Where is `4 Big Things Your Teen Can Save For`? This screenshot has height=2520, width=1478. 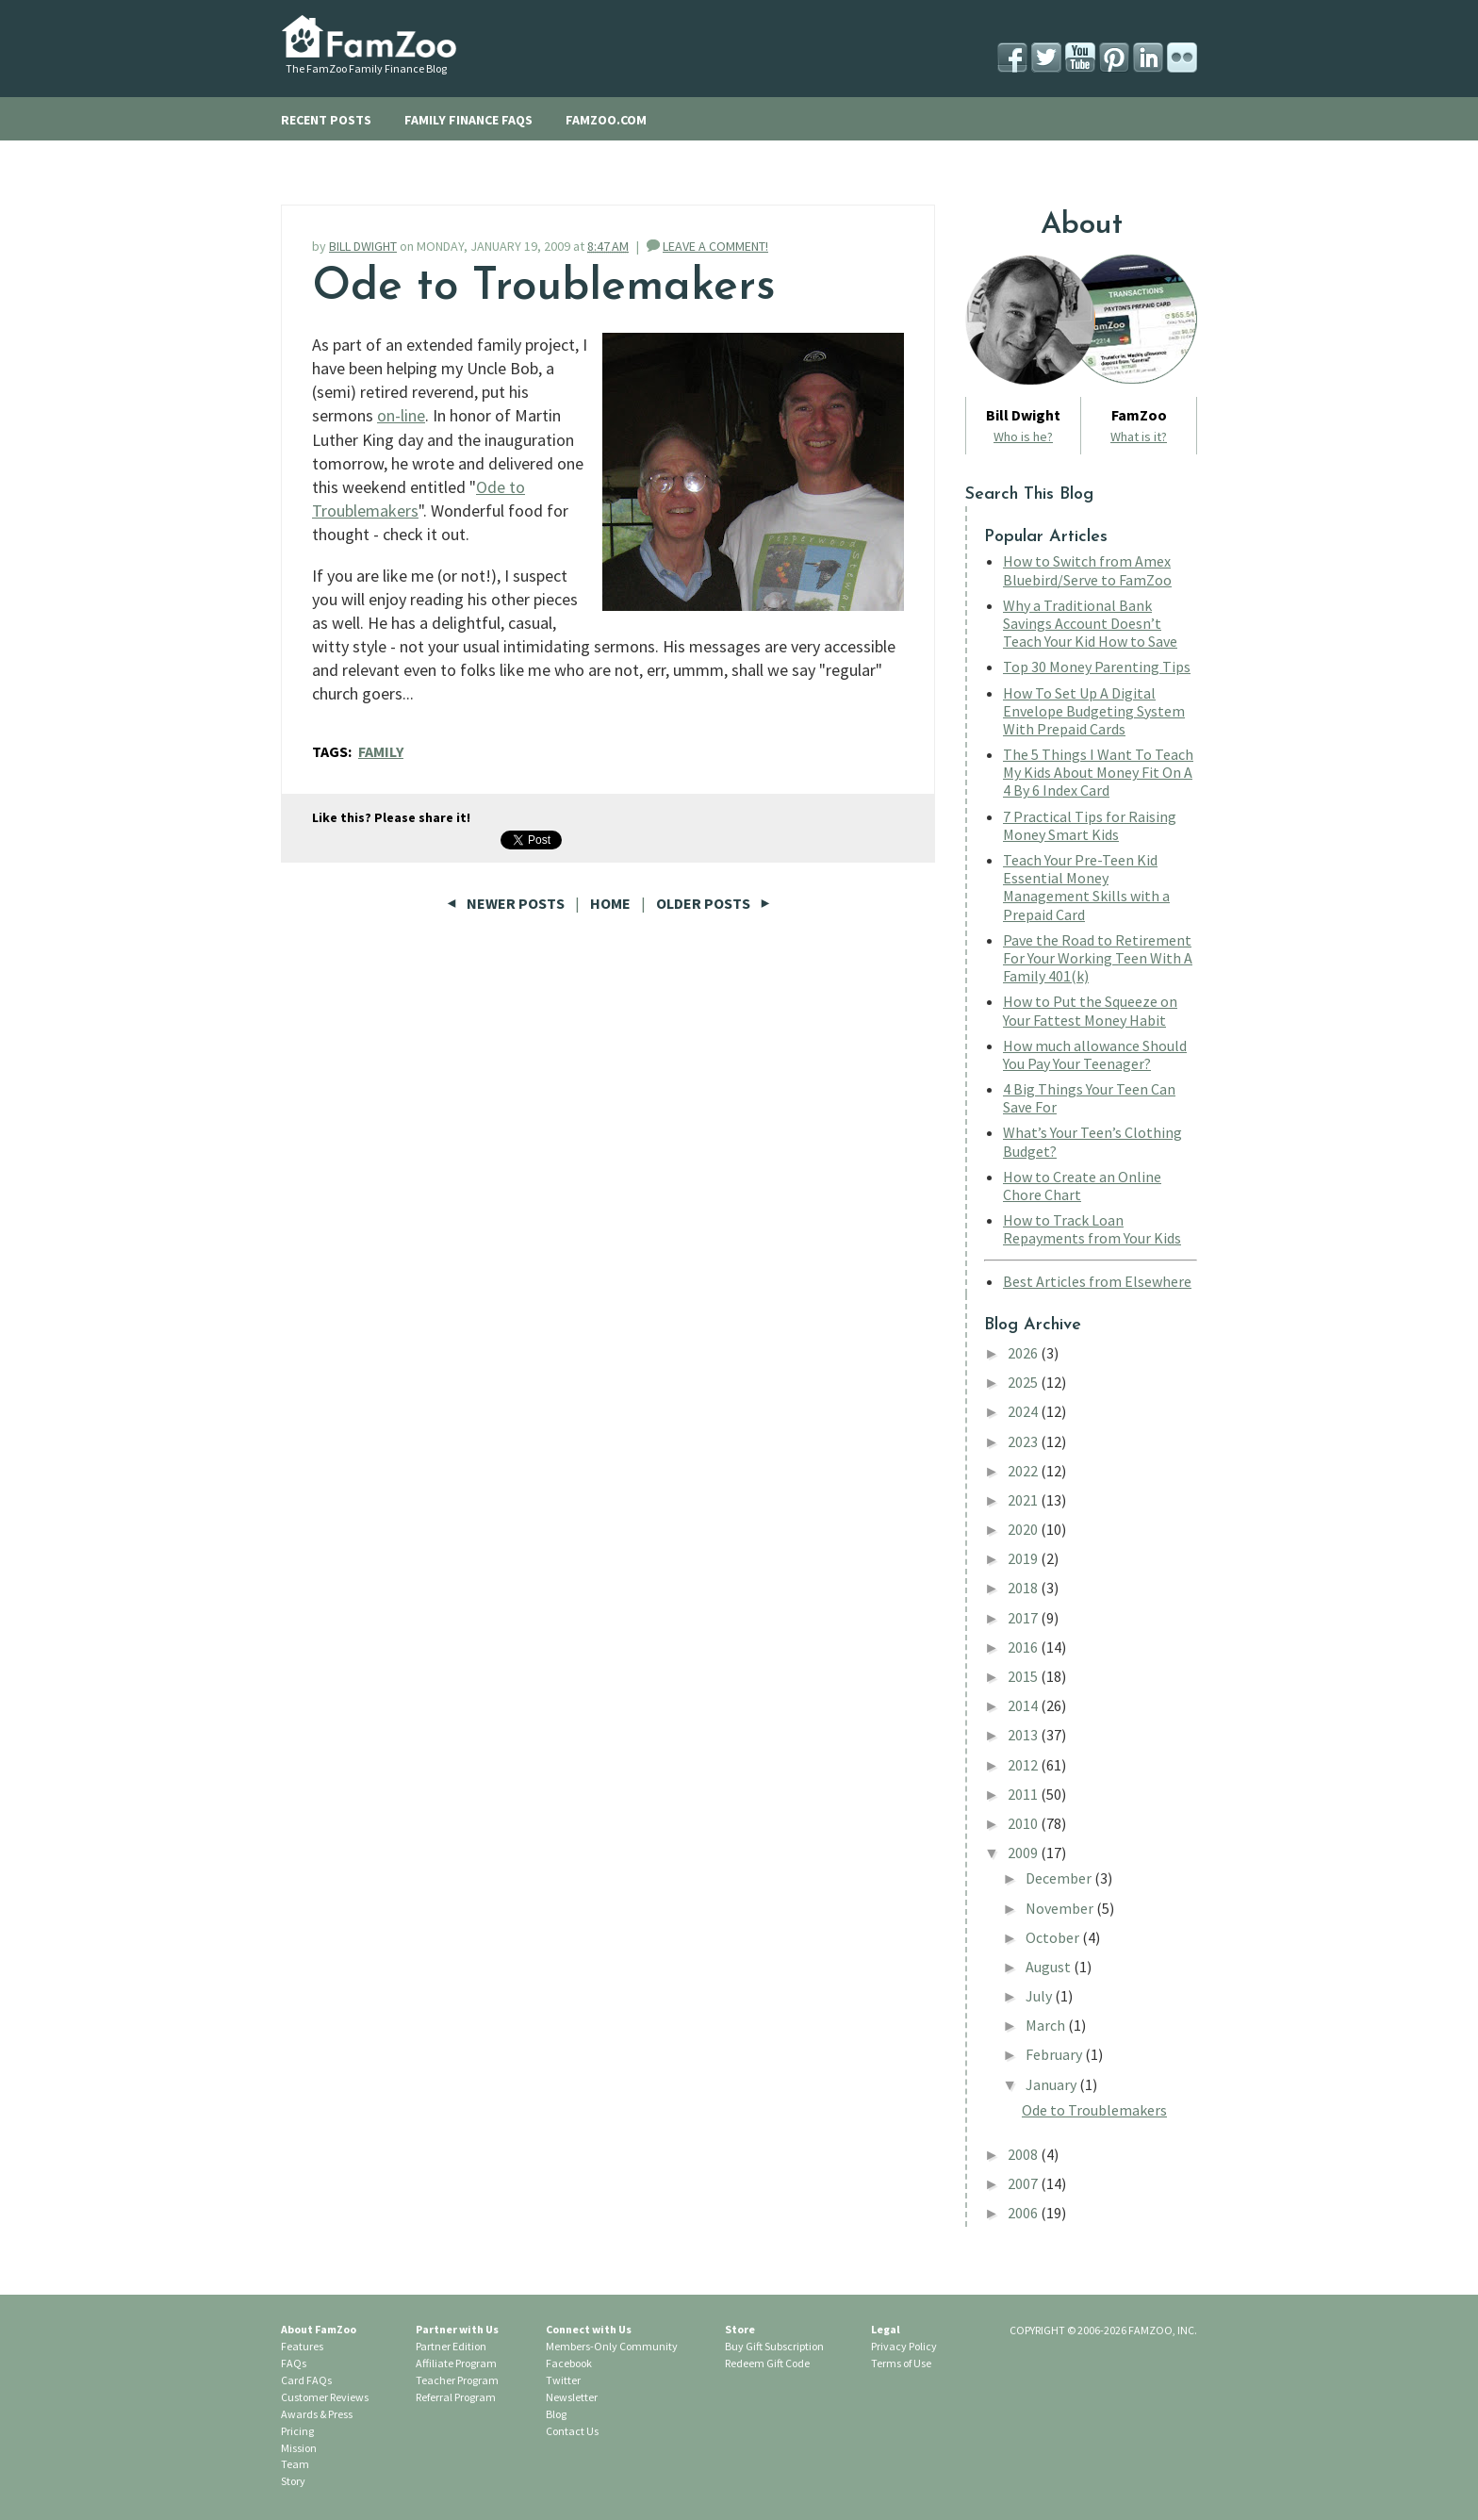
4 Big Things Your Teen Can Save For is located at coordinates (1089, 1097).